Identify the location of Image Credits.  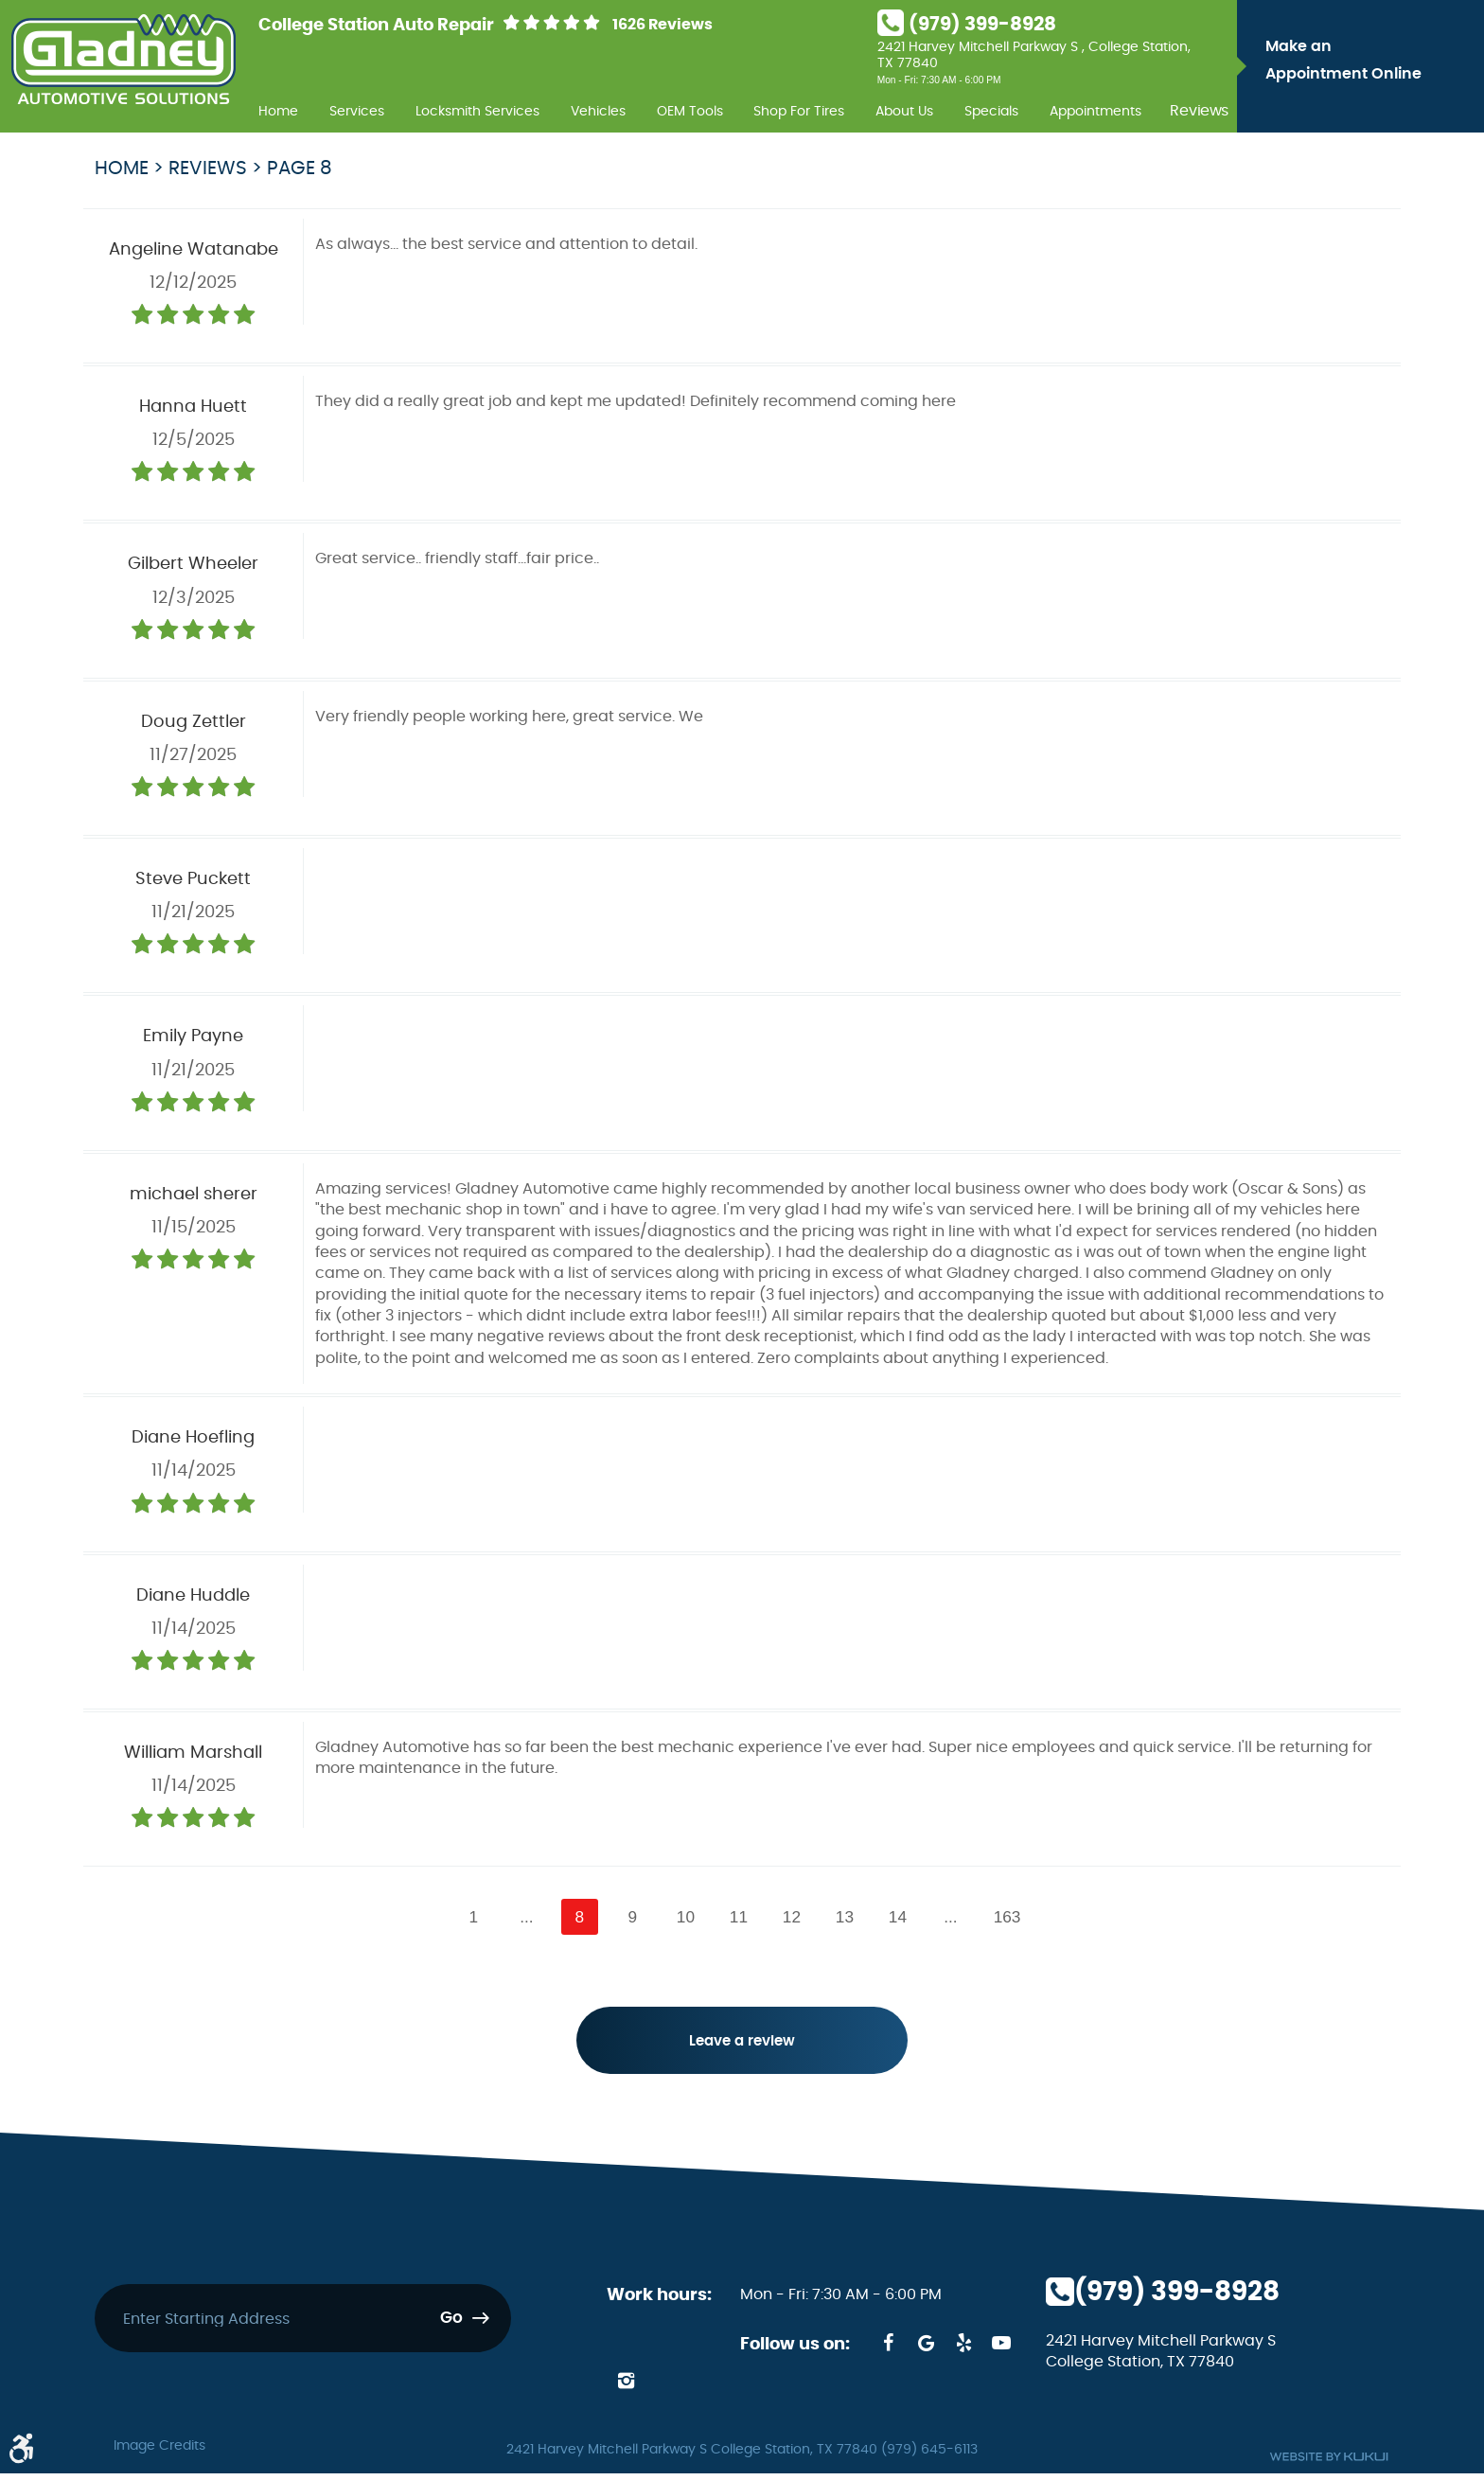
(159, 2452).